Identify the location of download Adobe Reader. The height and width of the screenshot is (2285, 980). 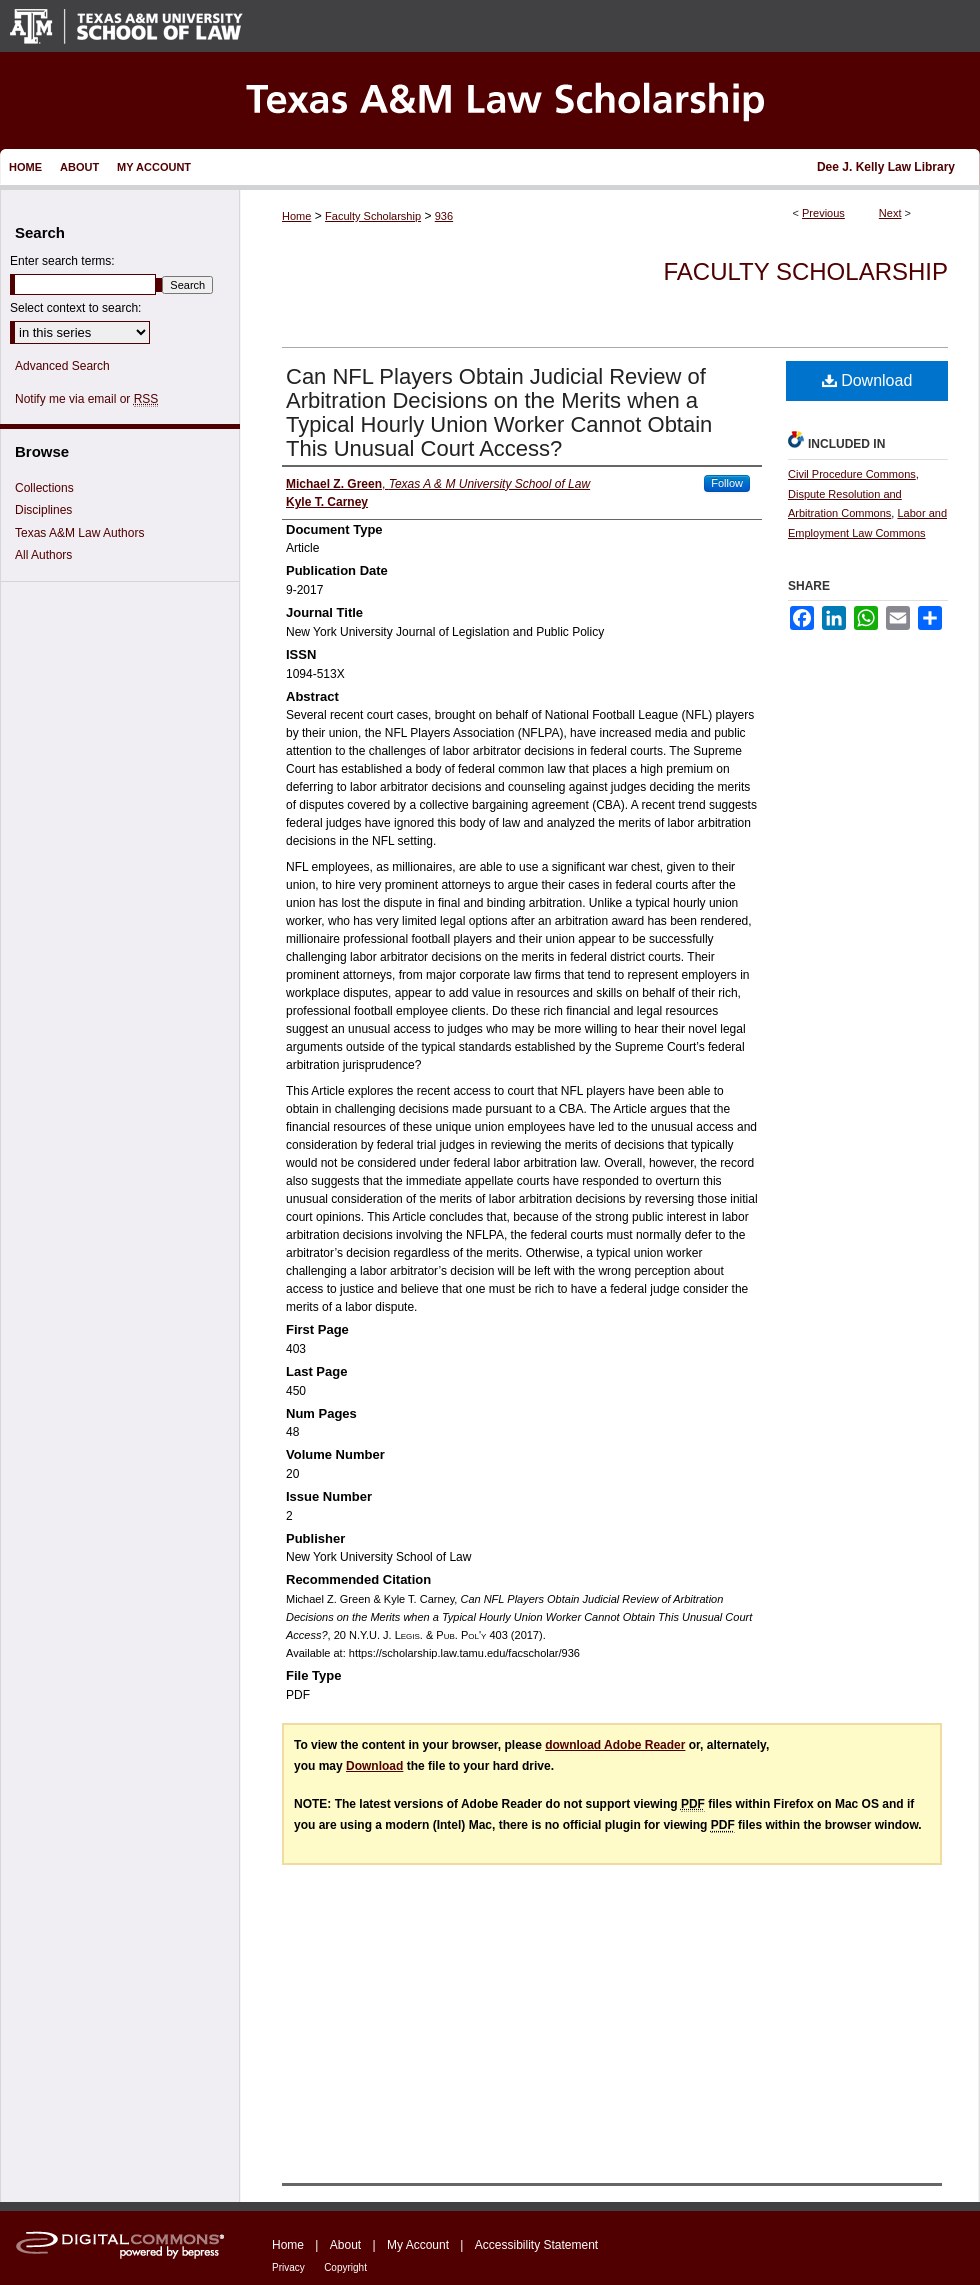
(615, 1745).